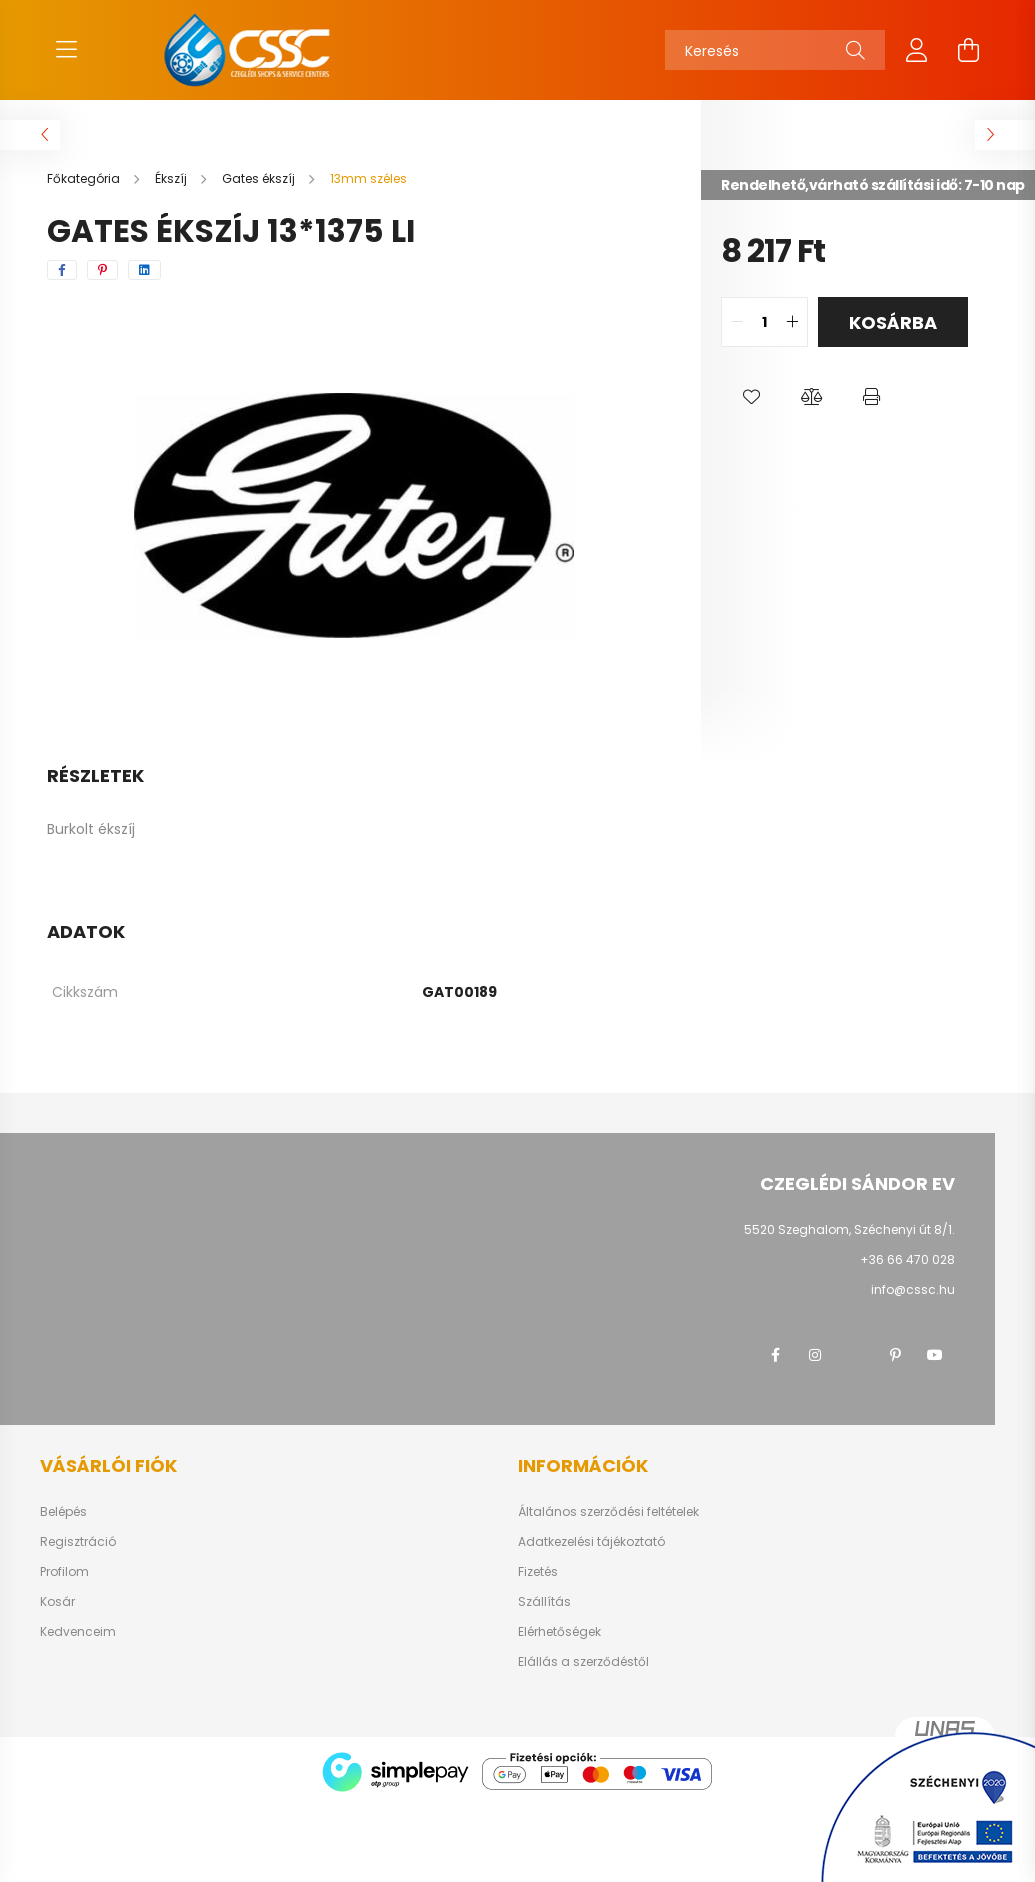  What do you see at coordinates (969, 50) in the screenshot?
I see `[cart button]` at bounding box center [969, 50].